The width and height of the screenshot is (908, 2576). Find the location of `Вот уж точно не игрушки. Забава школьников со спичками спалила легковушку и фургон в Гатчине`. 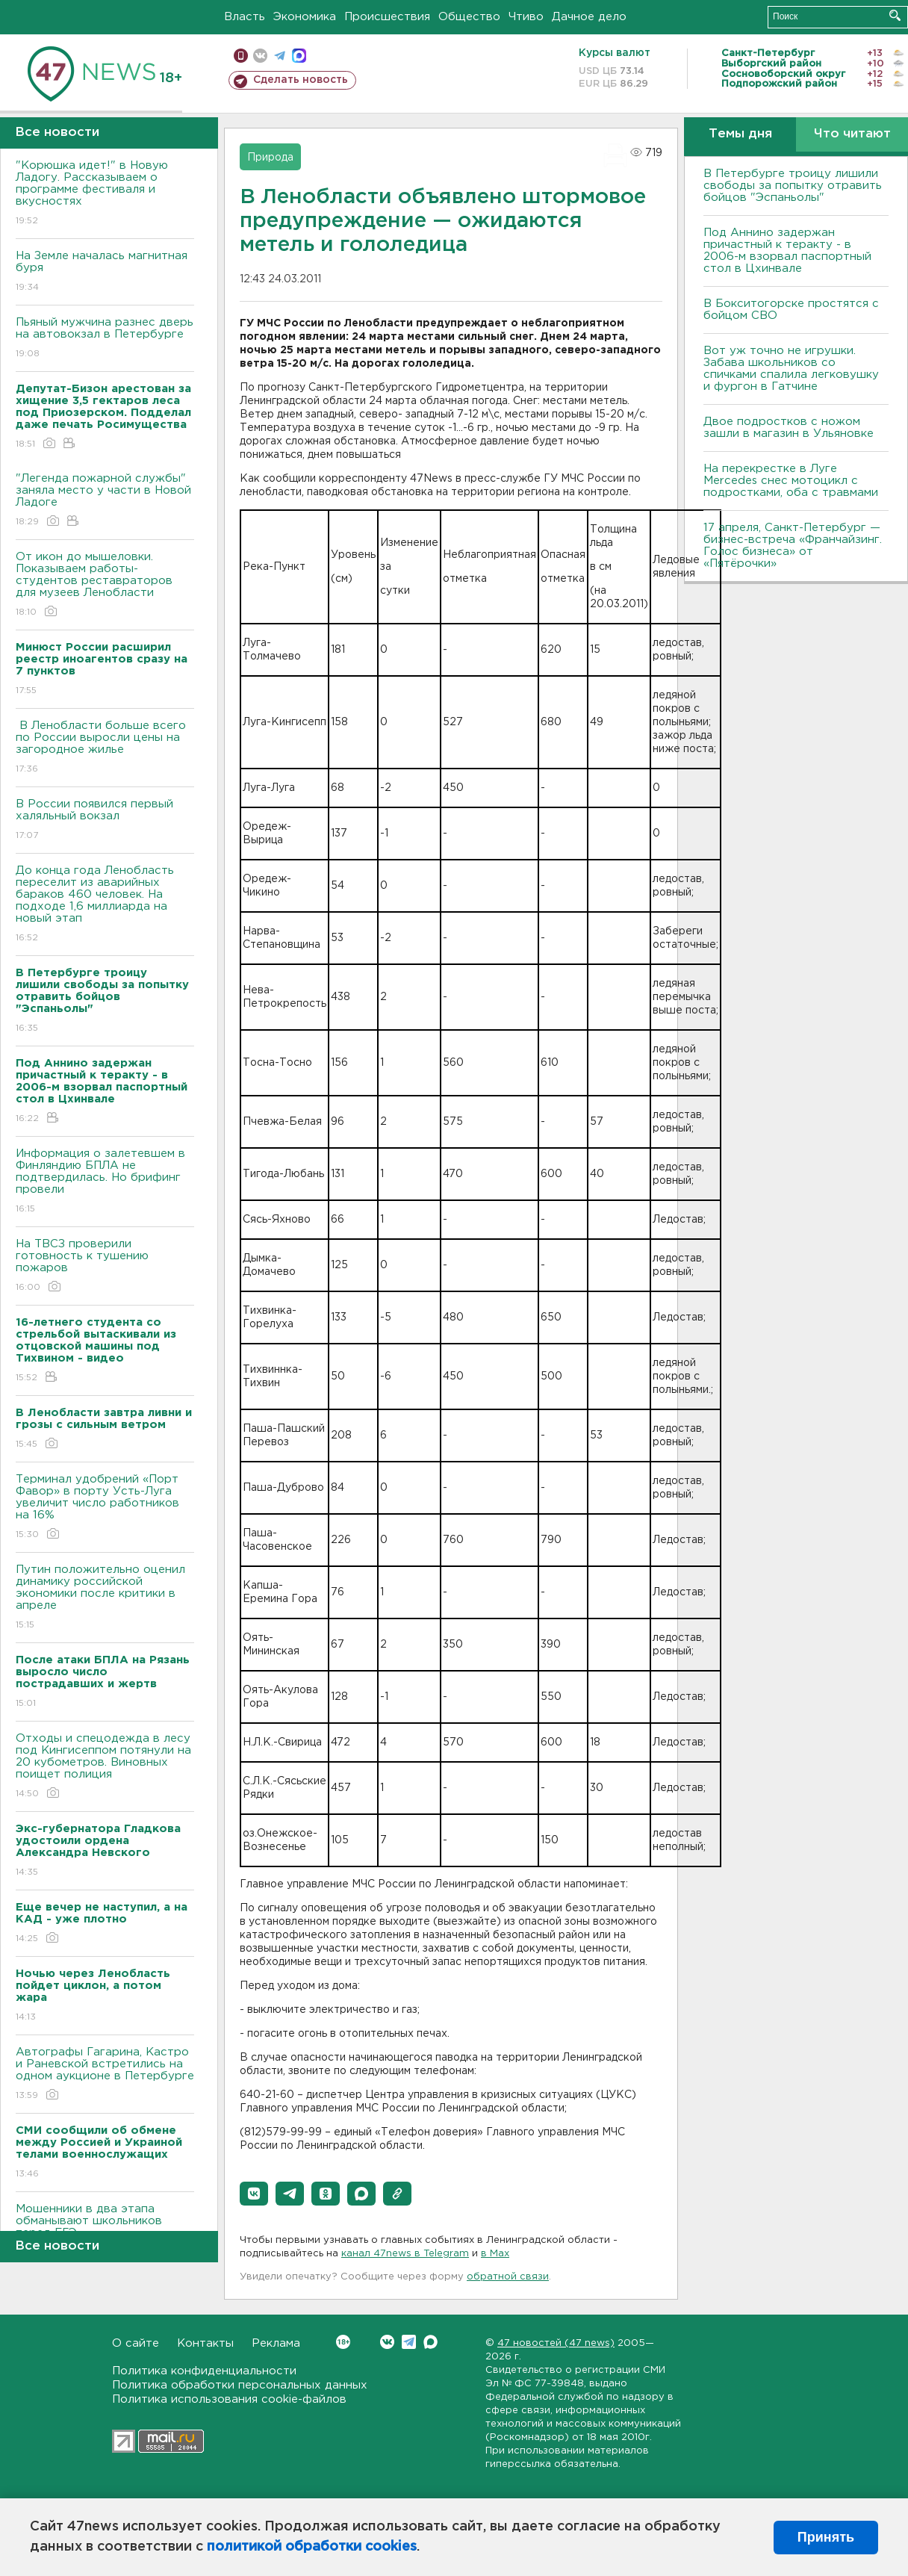

Вот уж точно не игрушки. Забава школьников со спичками спалила легковушку и фургон в Гатчине is located at coordinates (791, 368).